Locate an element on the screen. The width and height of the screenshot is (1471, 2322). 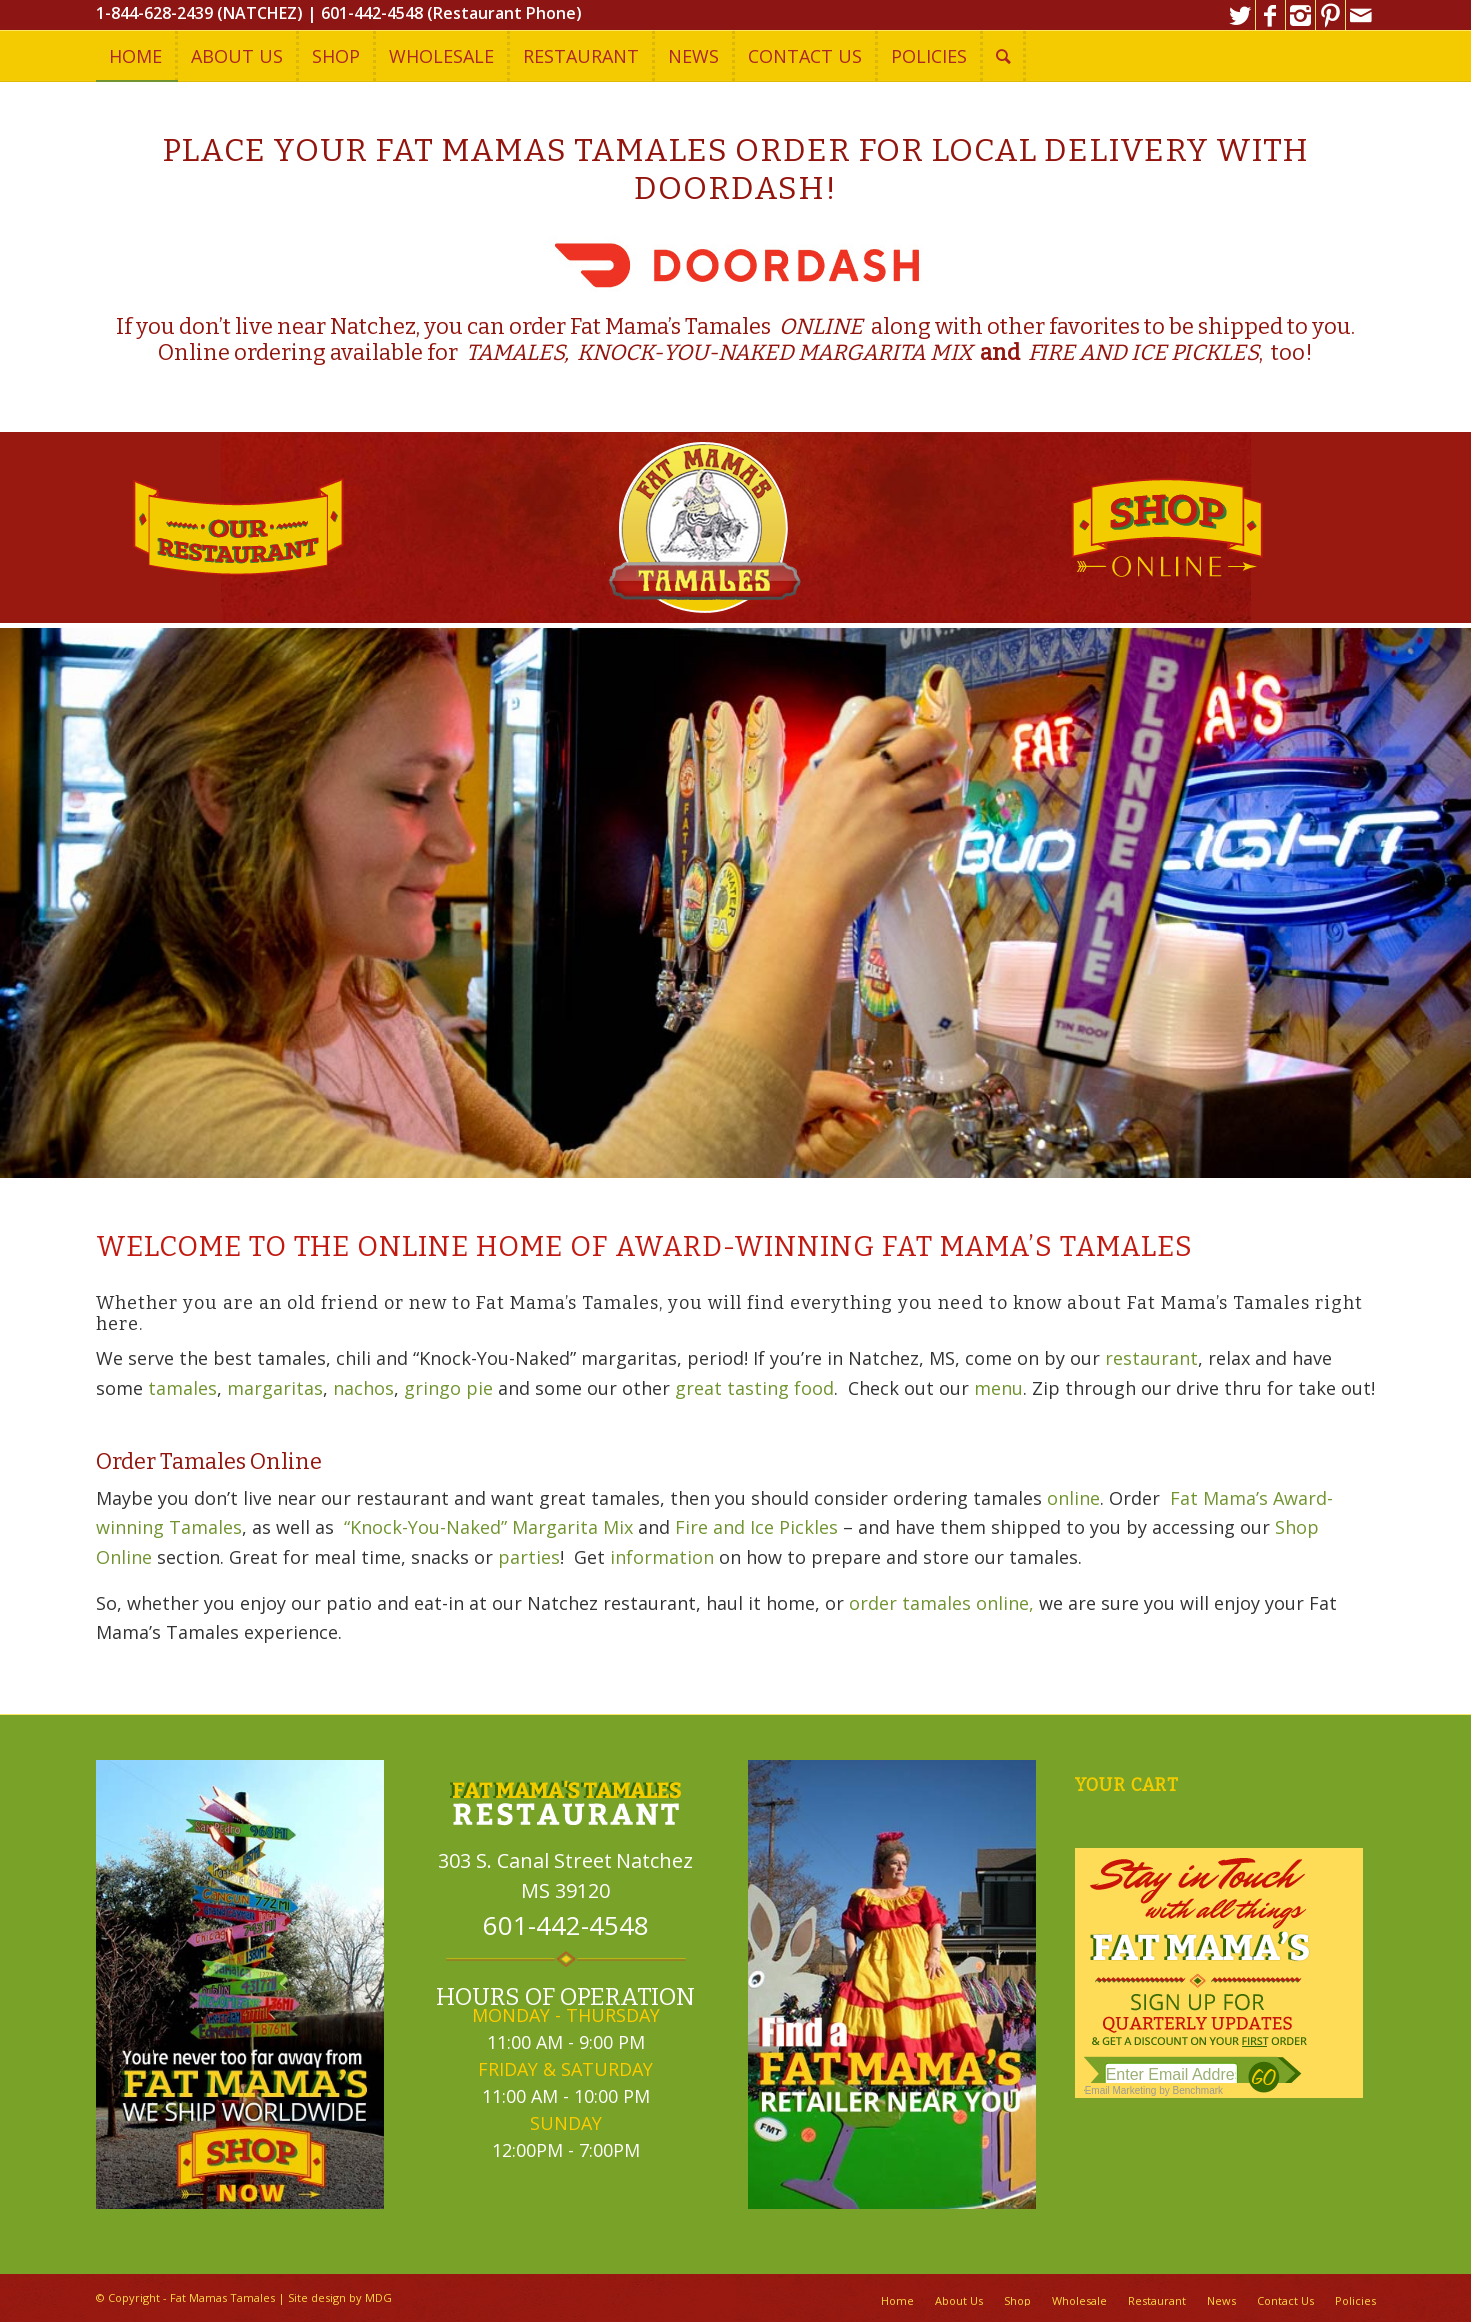
margaritas is located at coordinates (275, 1388).